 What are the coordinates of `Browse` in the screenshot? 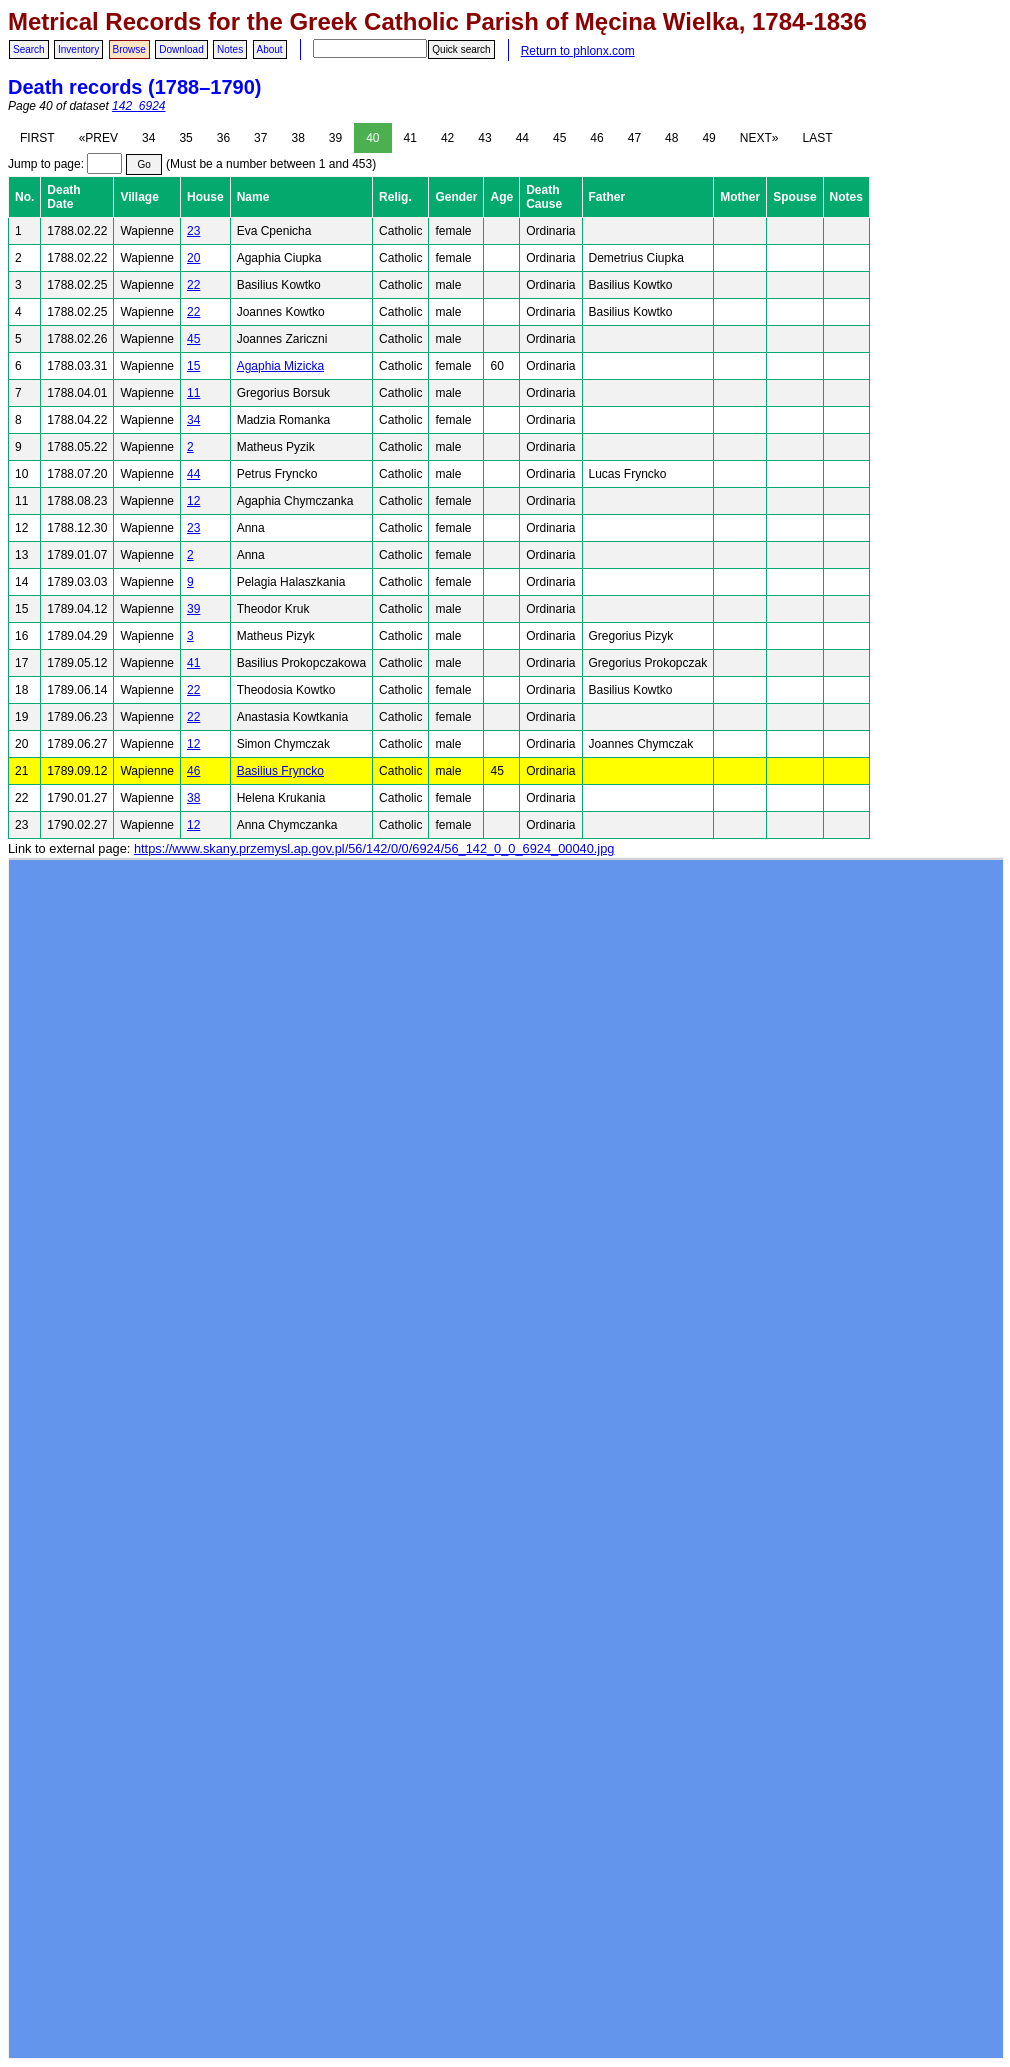 It's located at (129, 49).